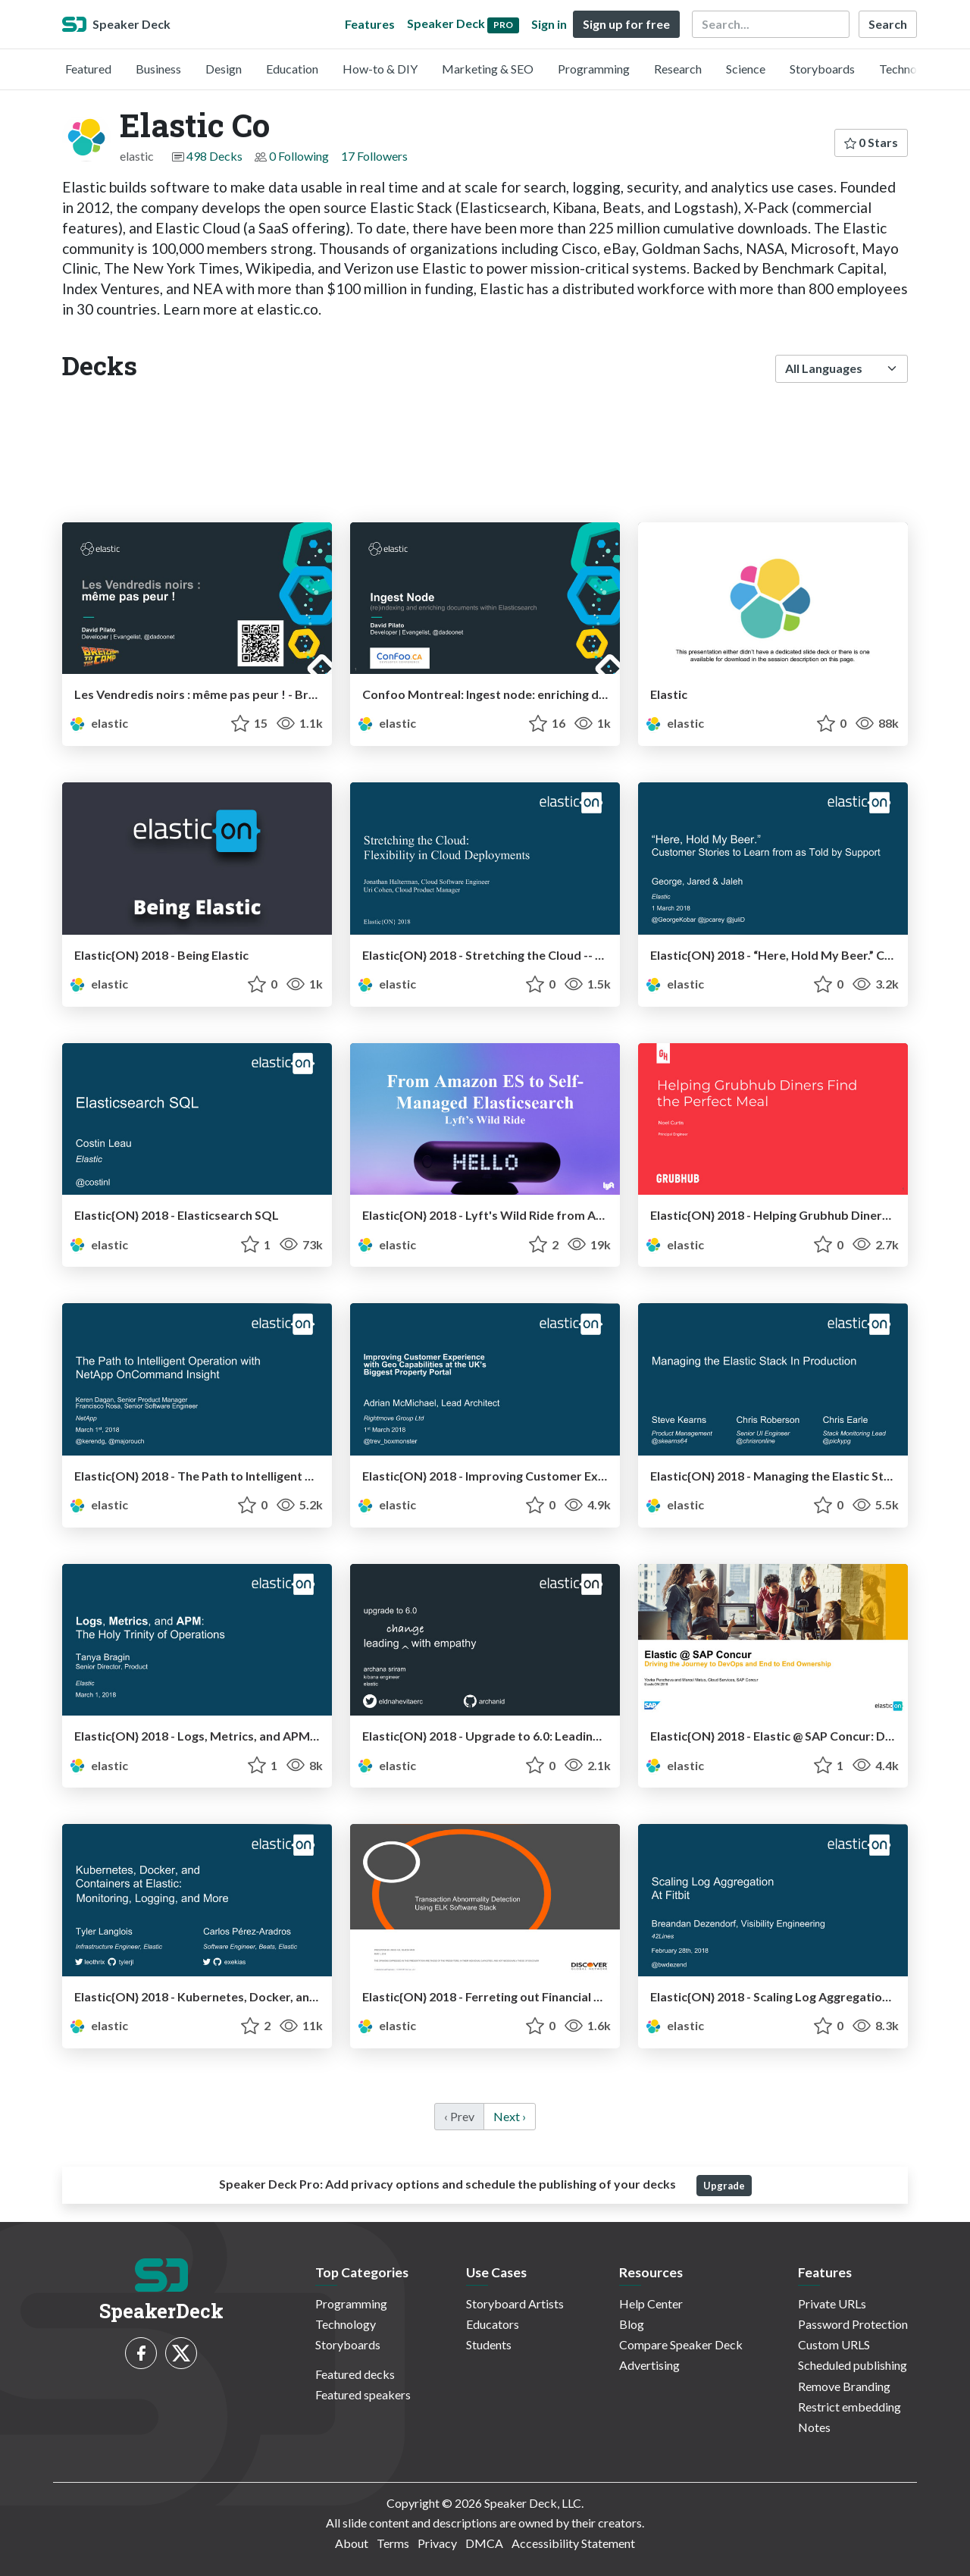  What do you see at coordinates (351, 2543) in the screenshot?
I see `About` at bounding box center [351, 2543].